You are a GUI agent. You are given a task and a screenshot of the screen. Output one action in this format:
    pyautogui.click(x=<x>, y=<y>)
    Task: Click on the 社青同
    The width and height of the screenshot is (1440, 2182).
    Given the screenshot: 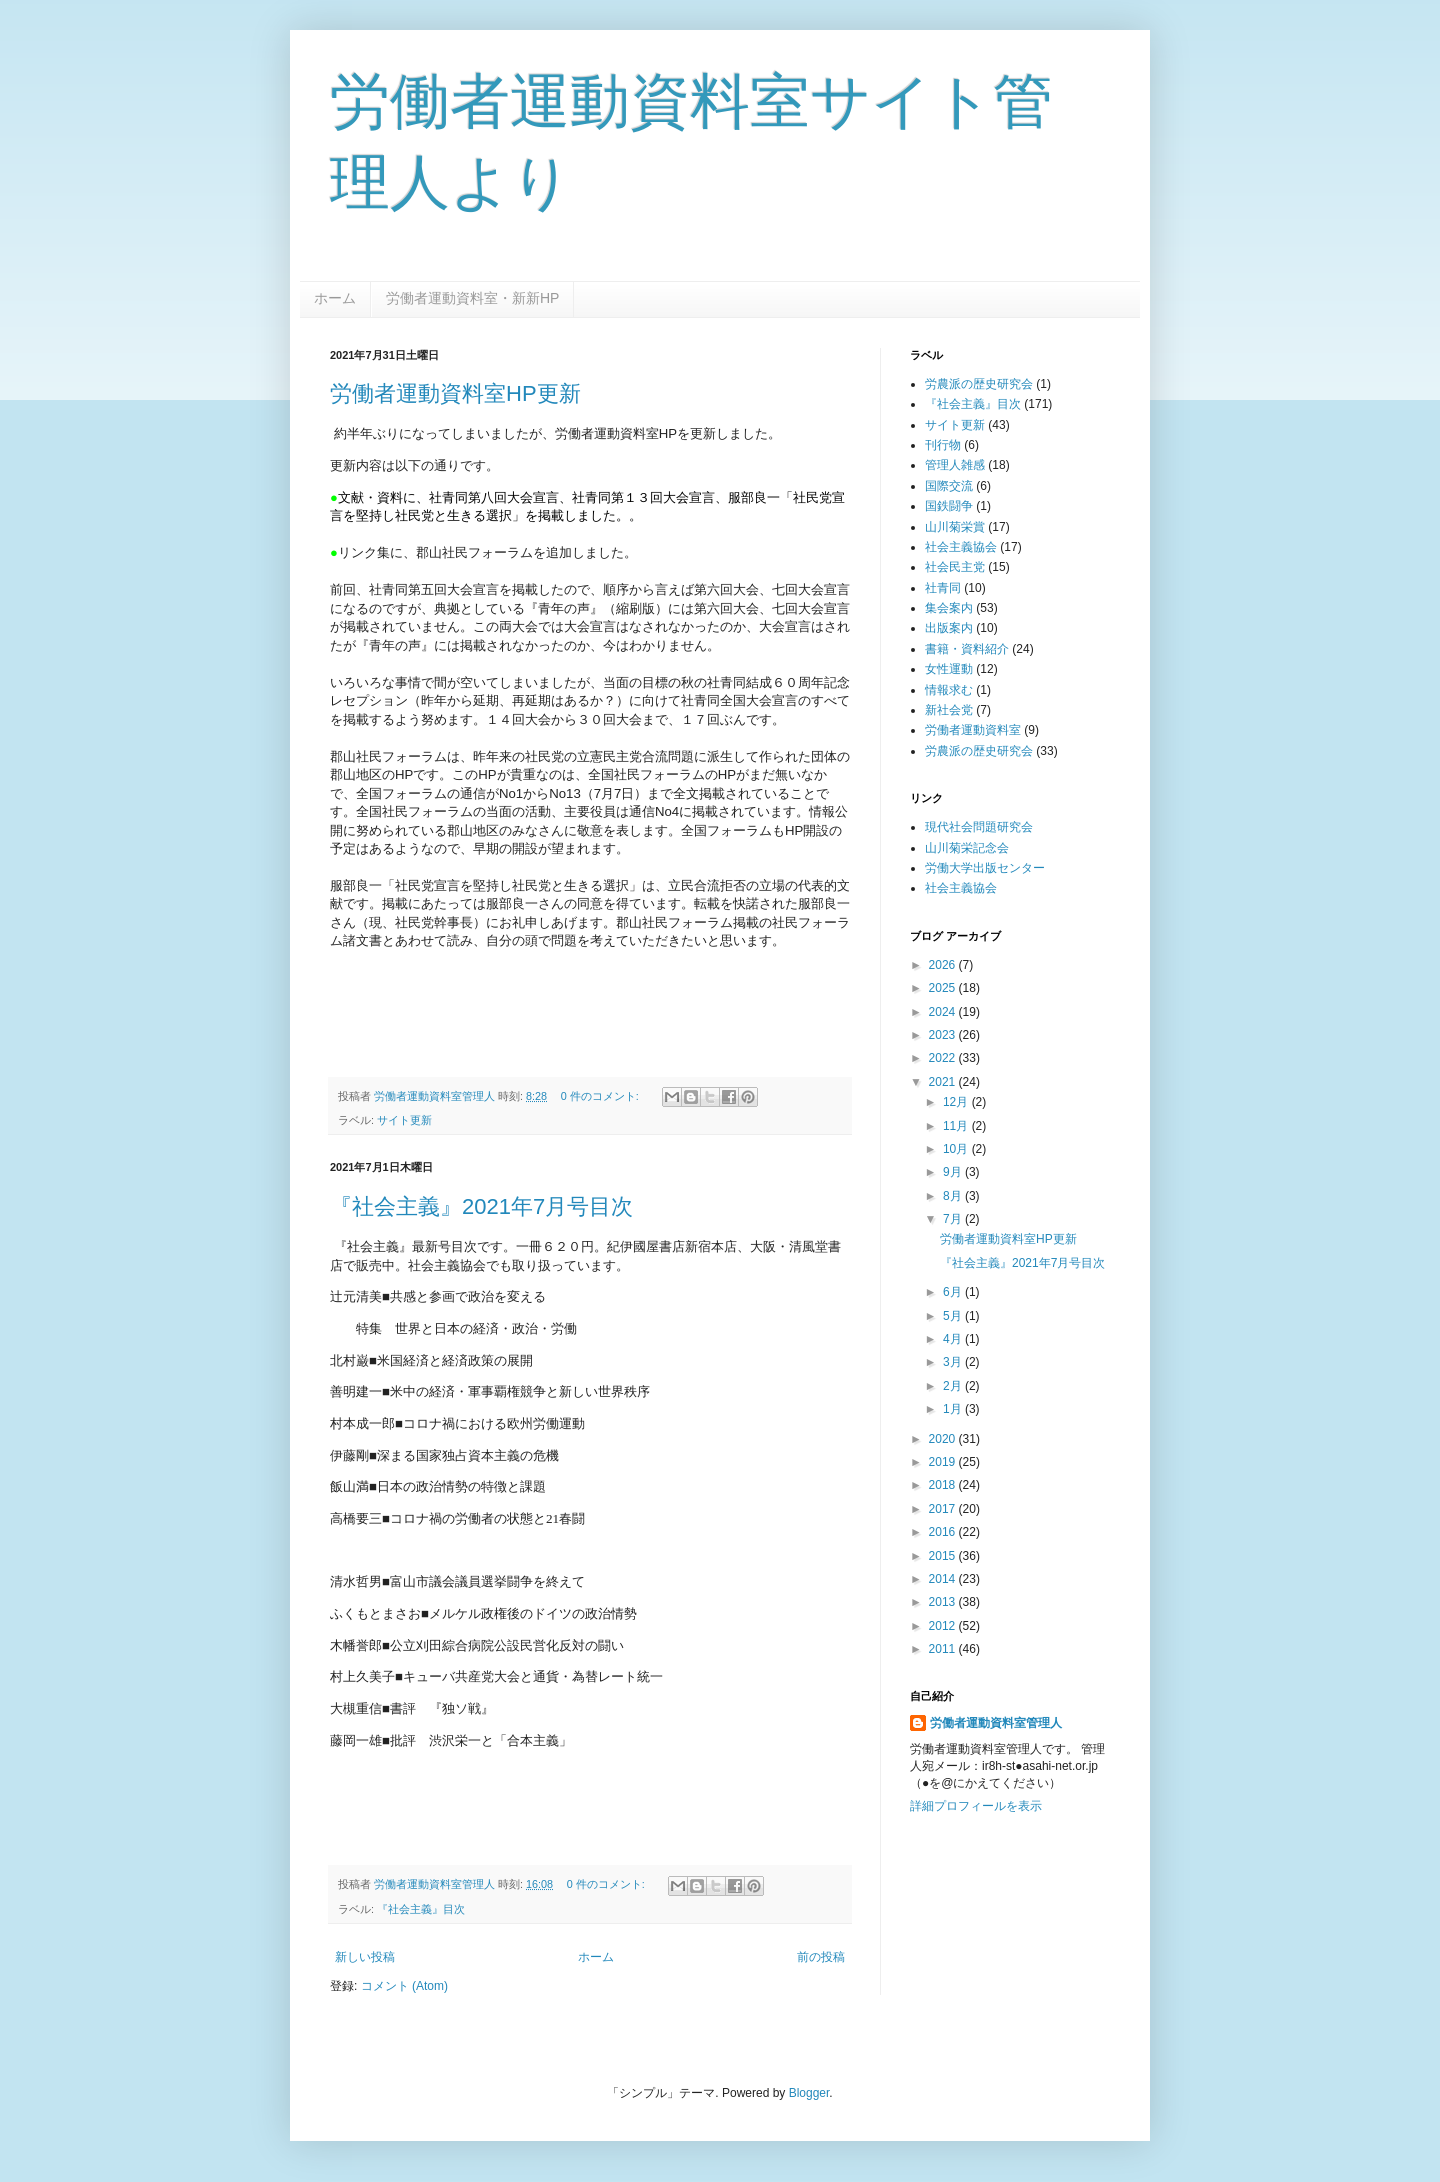 What is the action you would take?
    pyautogui.click(x=943, y=588)
    